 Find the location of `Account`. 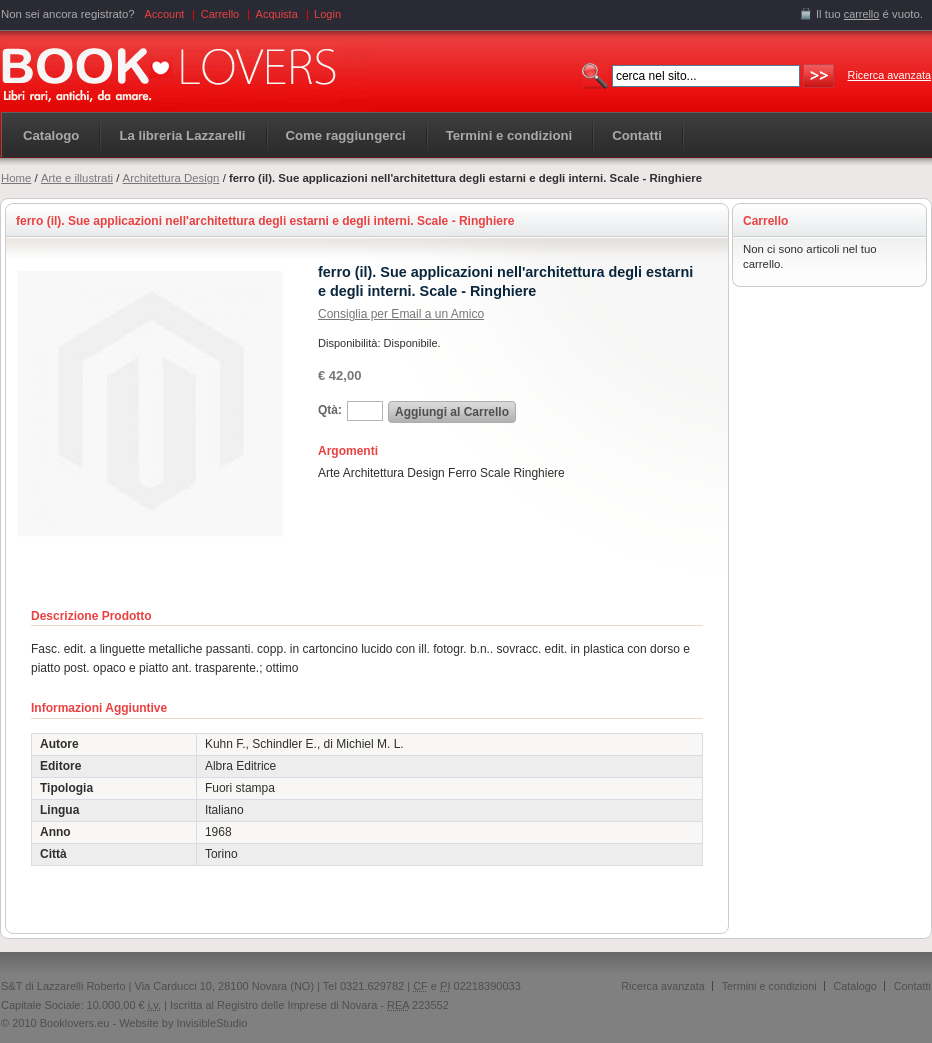

Account is located at coordinates (165, 14).